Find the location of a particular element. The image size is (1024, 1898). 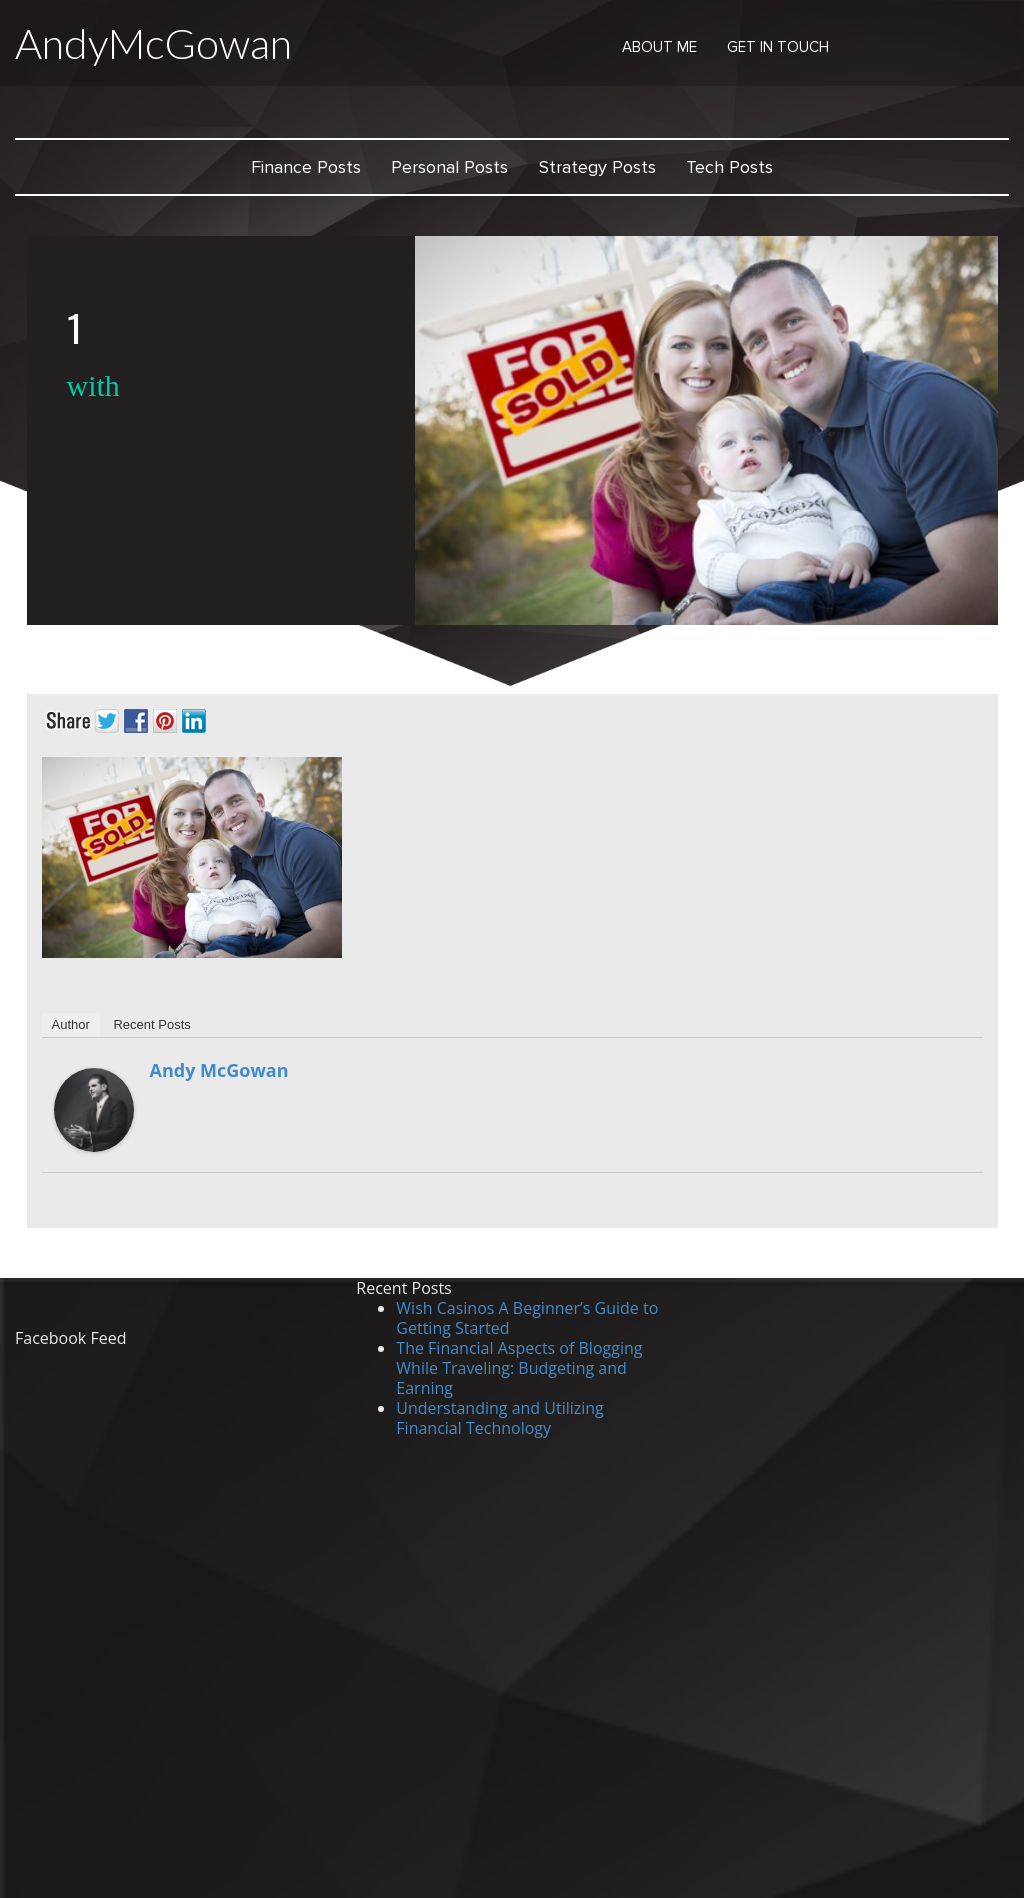

Finance Posts is located at coordinates (306, 167).